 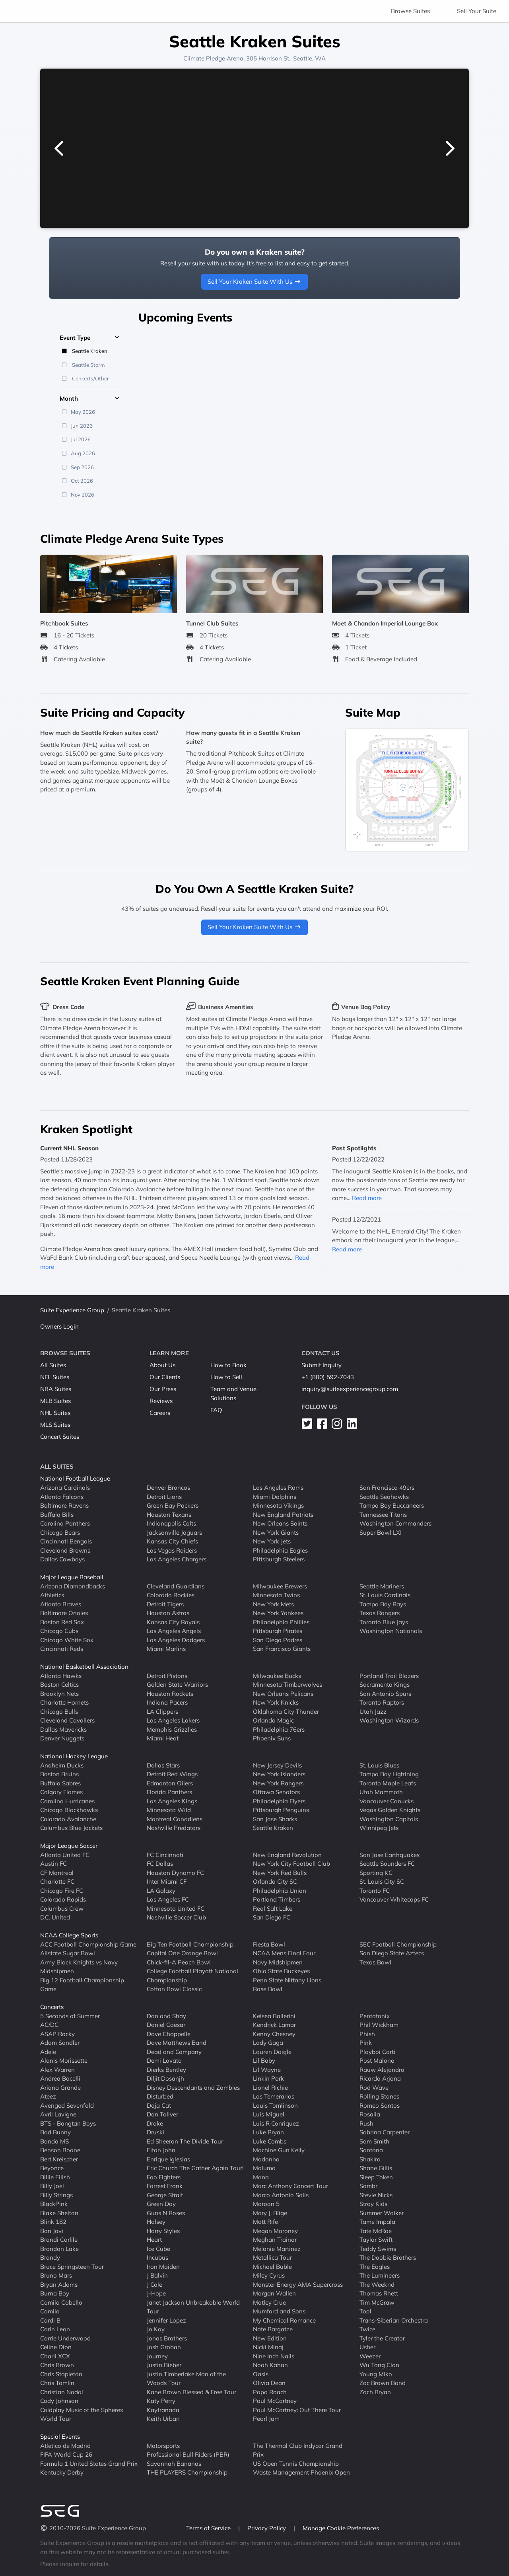 I want to click on Forrest Frank, so click(x=165, y=2186).